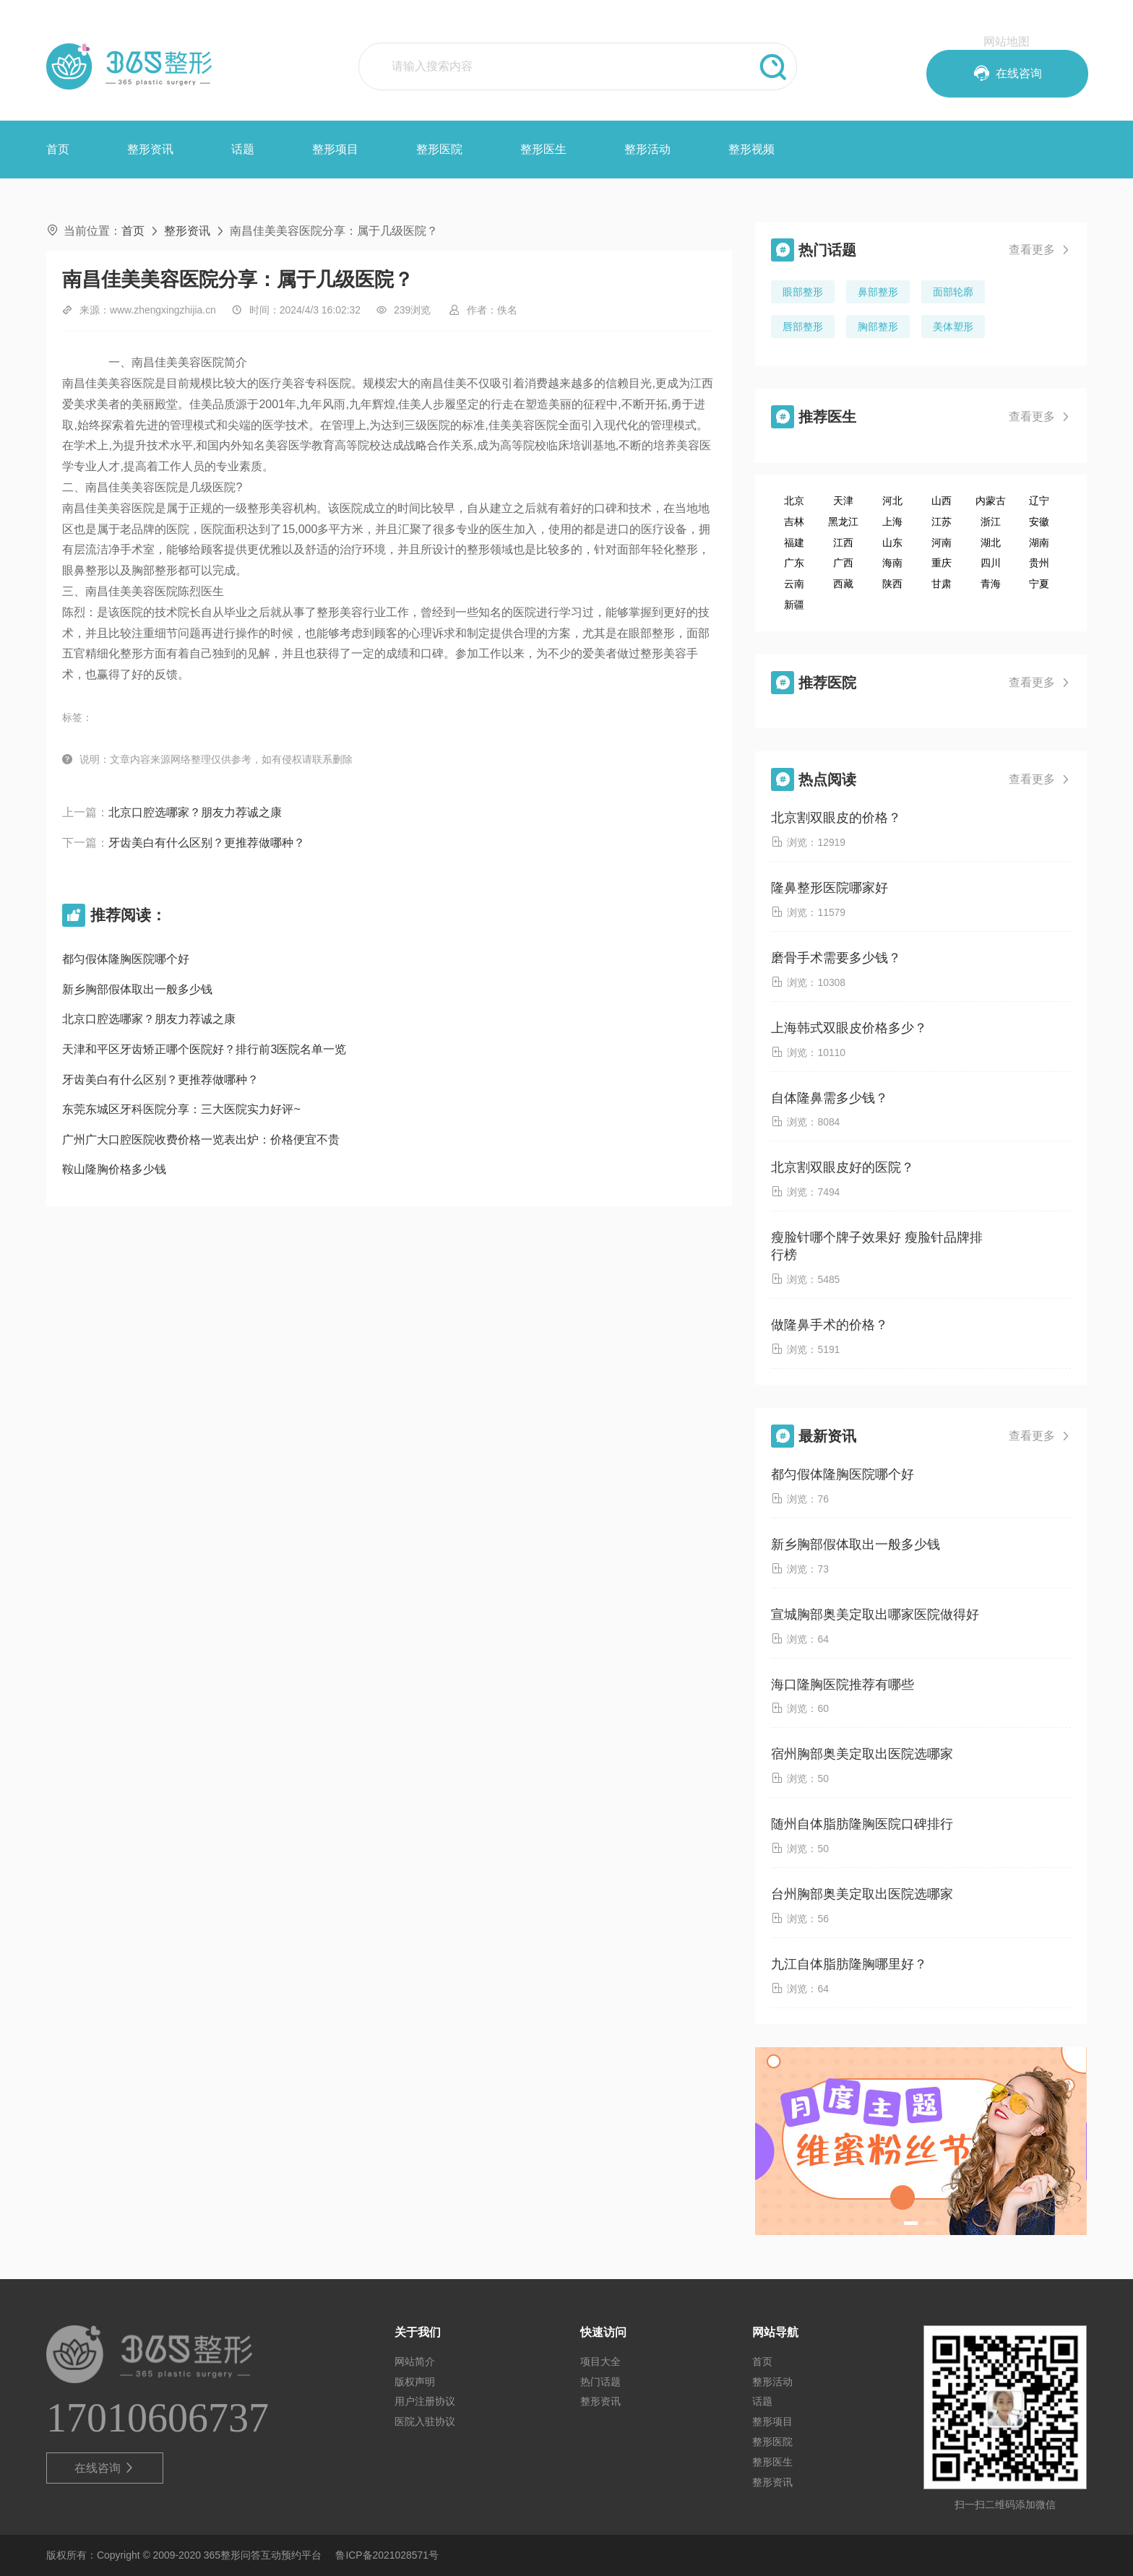 The width and height of the screenshot is (1133, 2576). What do you see at coordinates (600, 2381) in the screenshot?
I see `热门话题` at bounding box center [600, 2381].